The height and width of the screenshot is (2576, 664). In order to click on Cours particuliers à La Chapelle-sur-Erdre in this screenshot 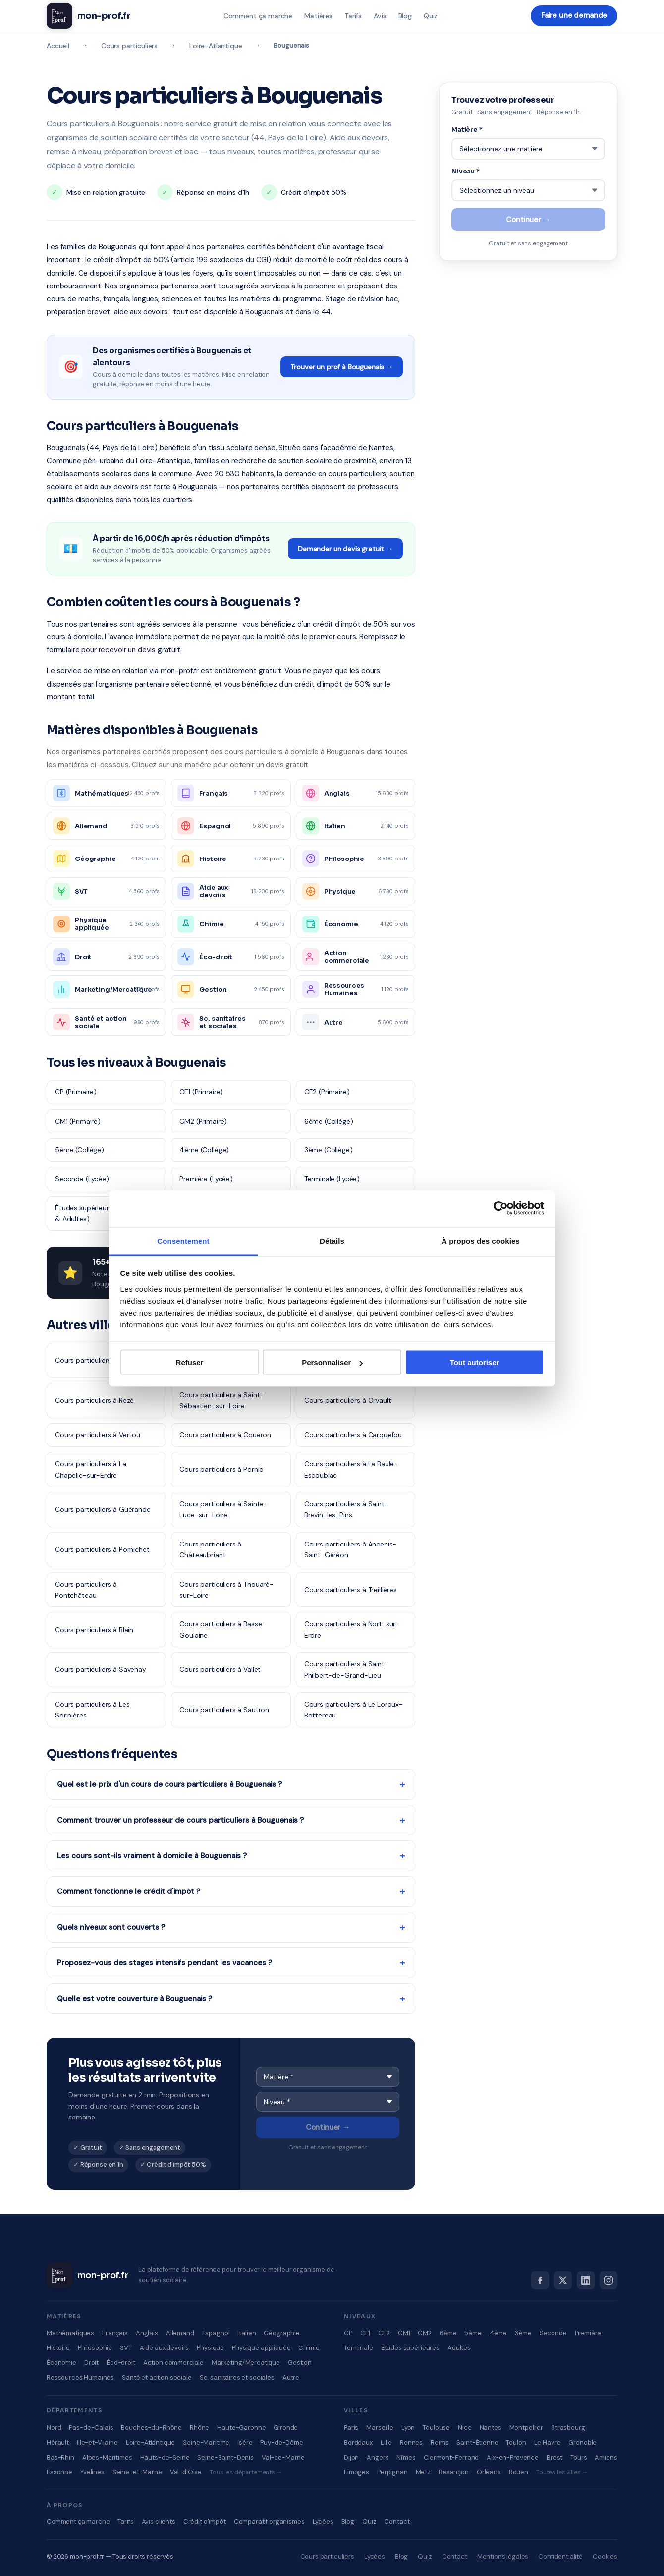, I will do `click(90, 1469)`.